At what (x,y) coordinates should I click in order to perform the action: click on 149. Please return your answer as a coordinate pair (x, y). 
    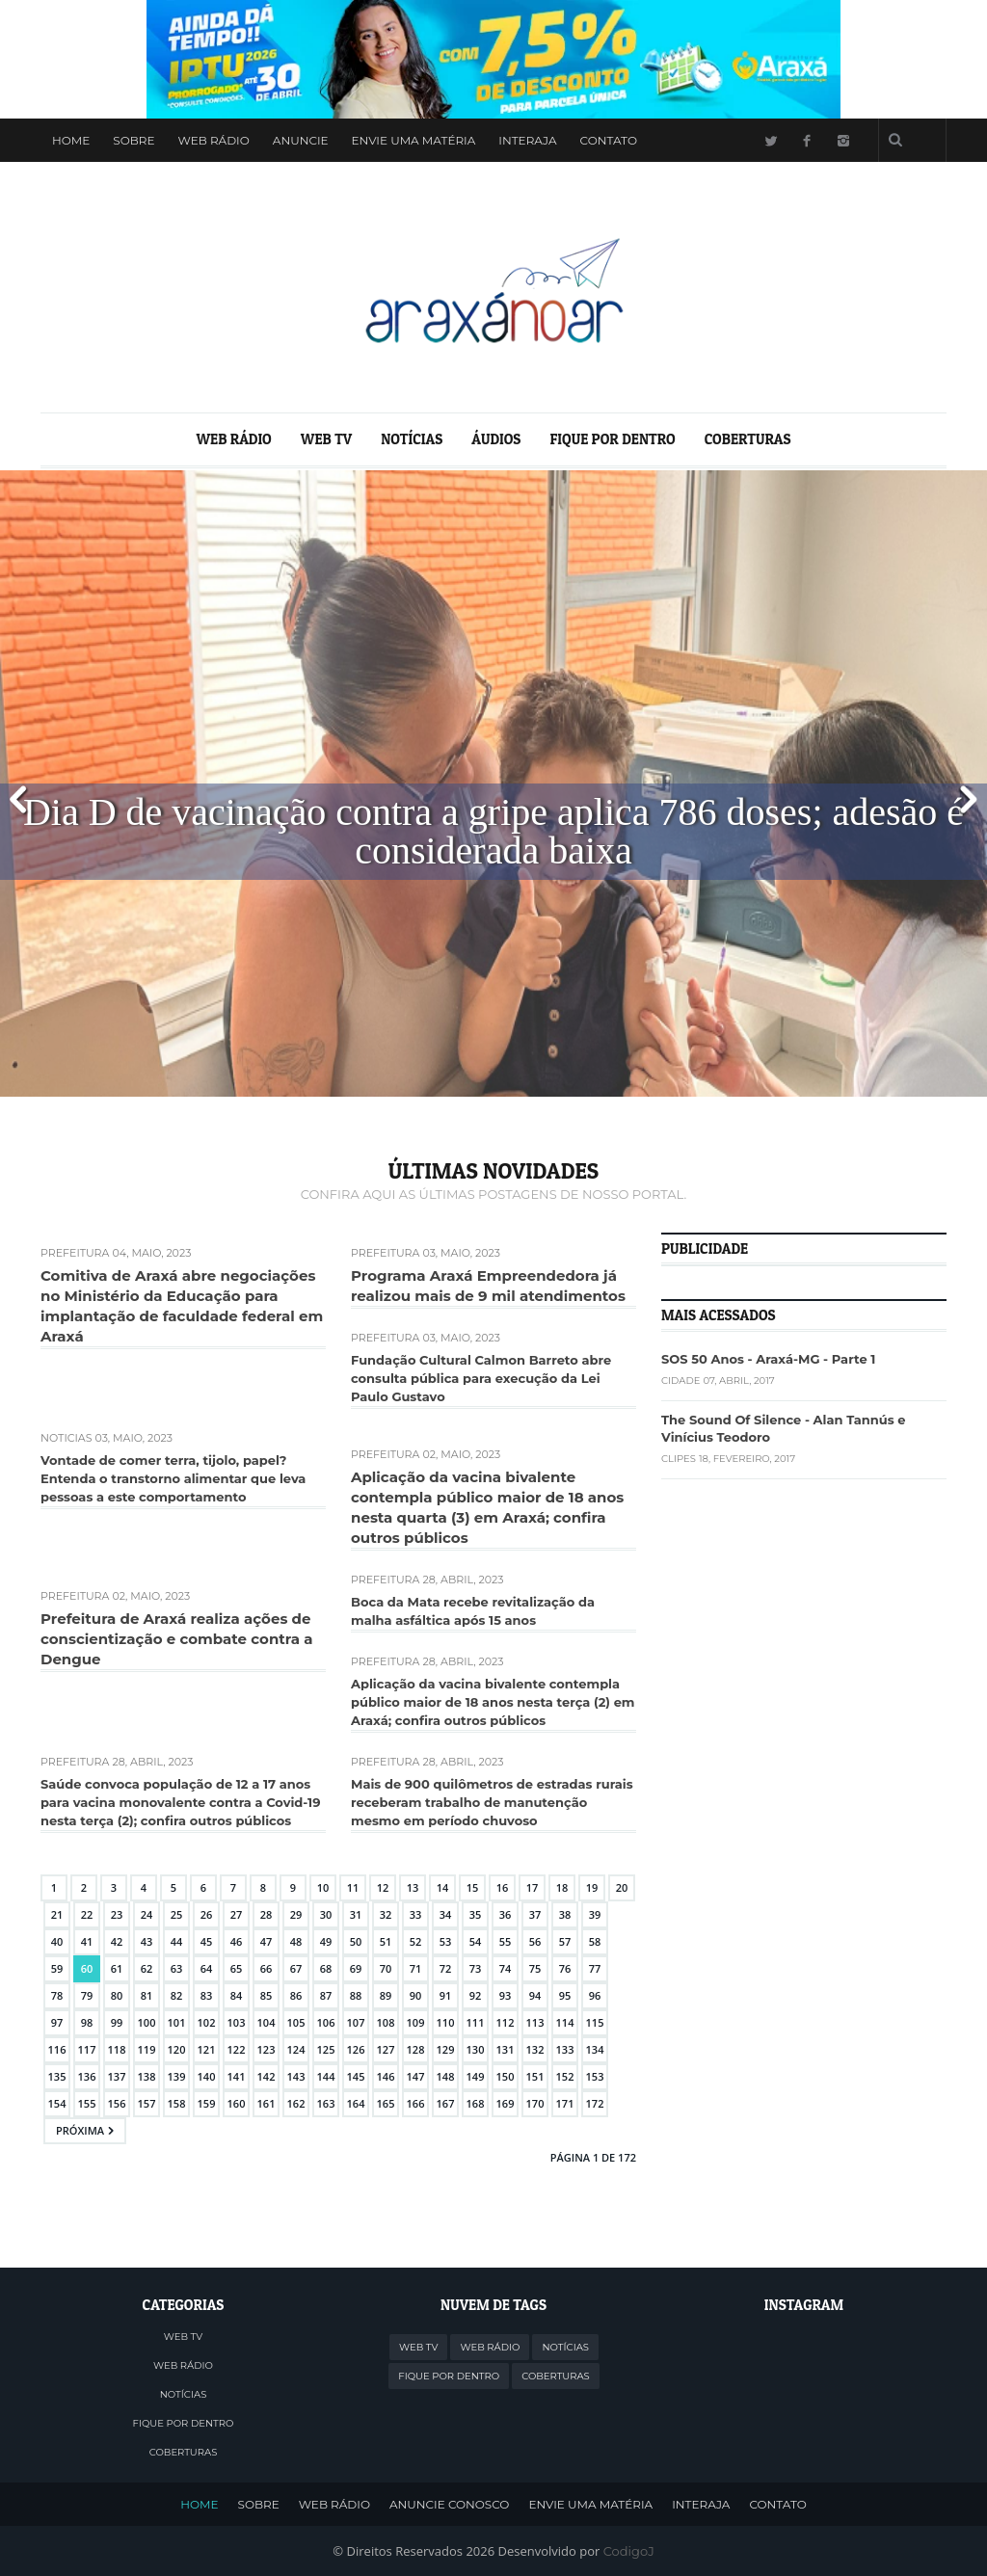
    Looking at the image, I should click on (476, 2076).